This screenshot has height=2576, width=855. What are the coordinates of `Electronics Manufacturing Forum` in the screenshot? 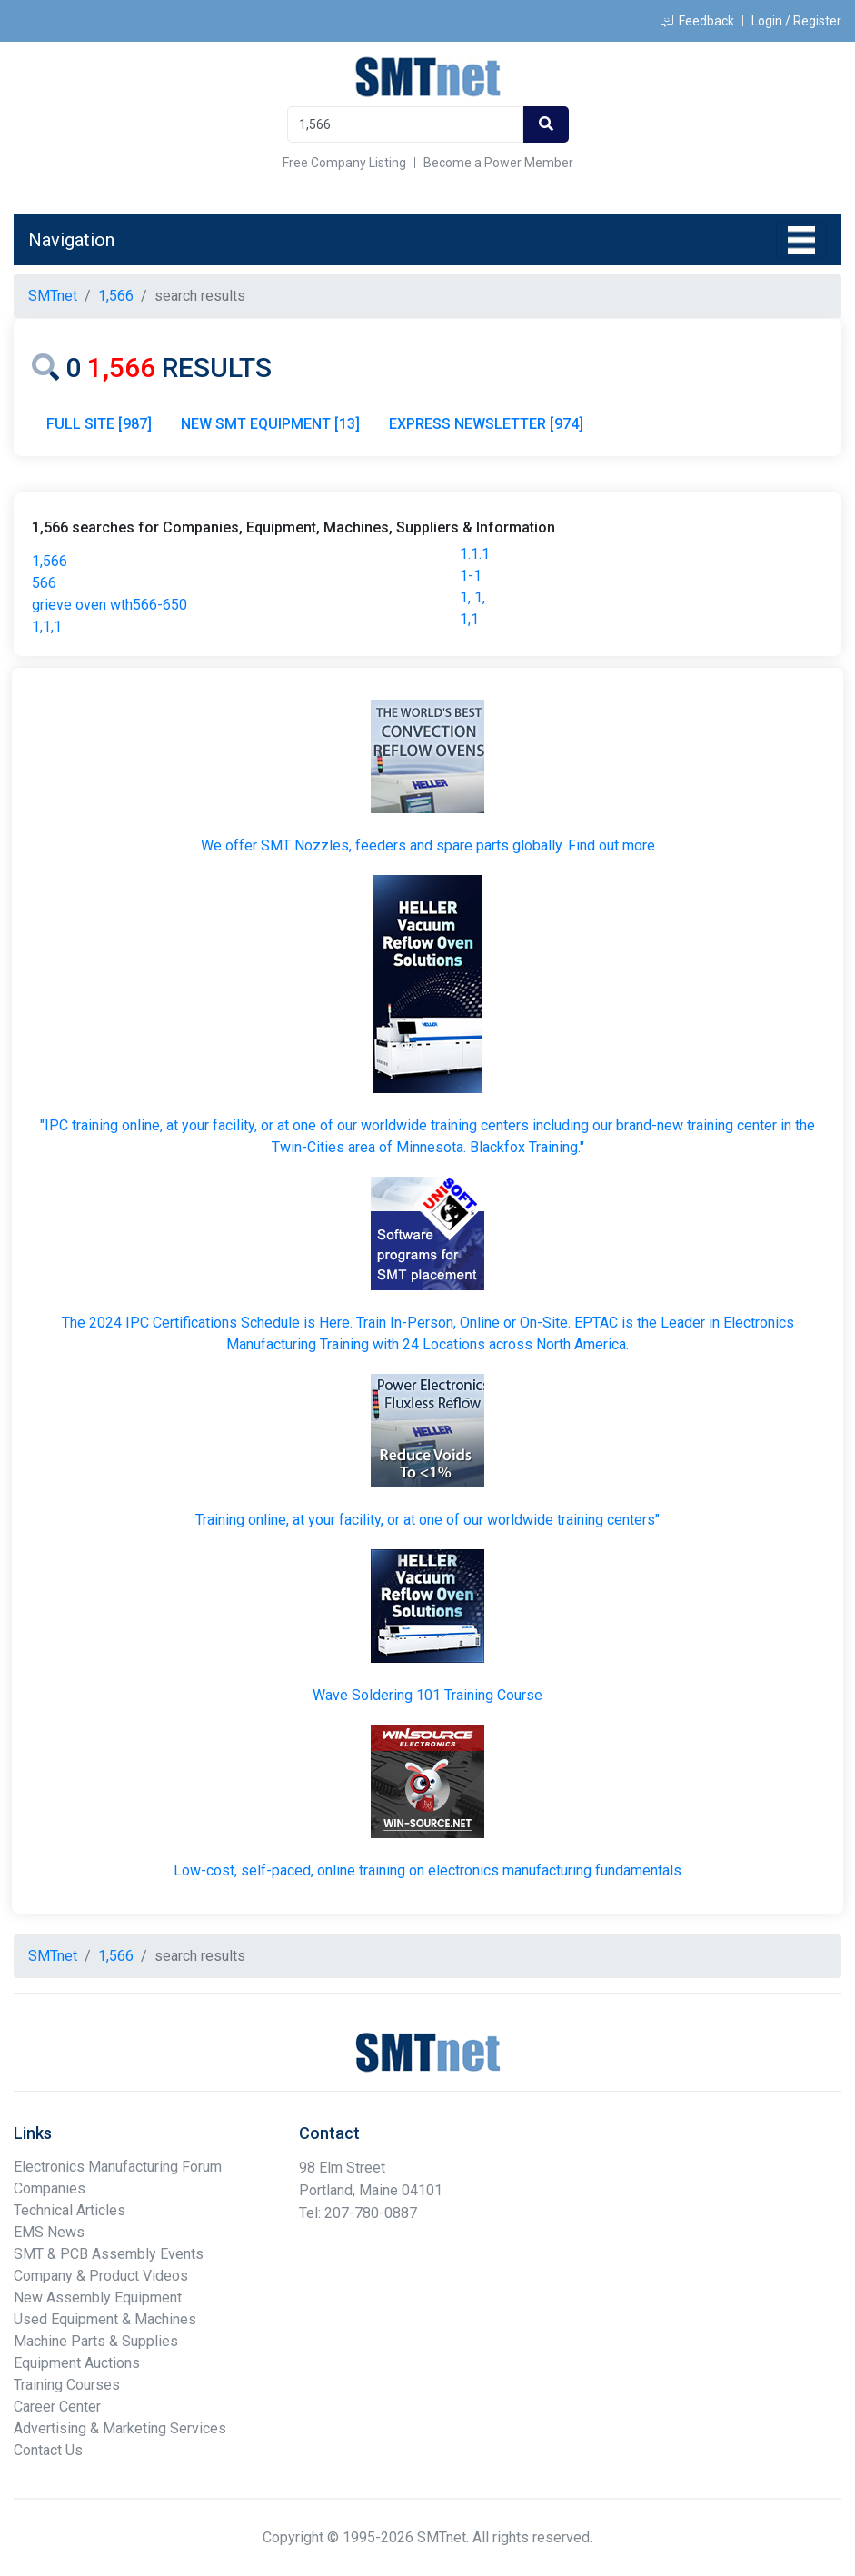 It's located at (118, 2166).